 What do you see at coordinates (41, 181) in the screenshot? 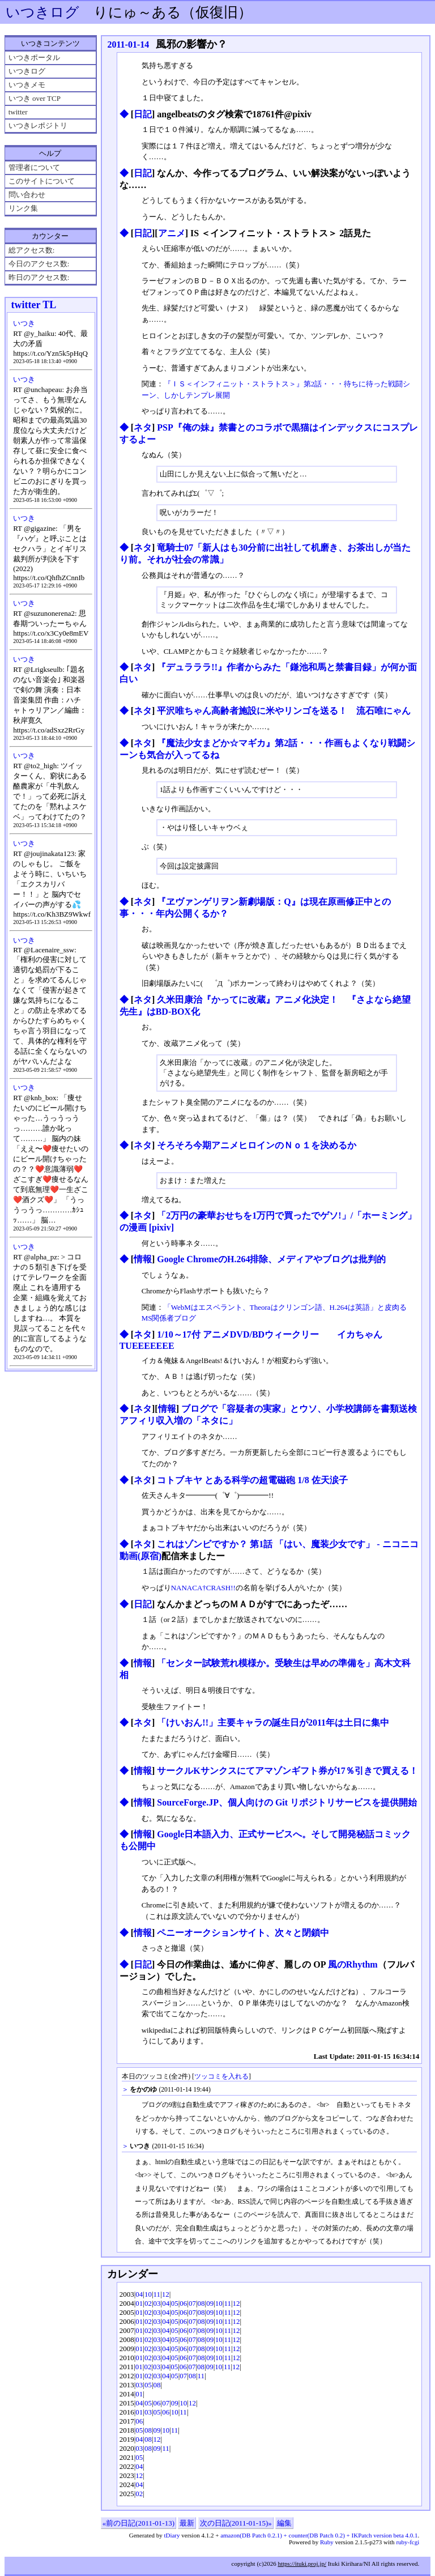
I see `このサイトについて` at bounding box center [41, 181].